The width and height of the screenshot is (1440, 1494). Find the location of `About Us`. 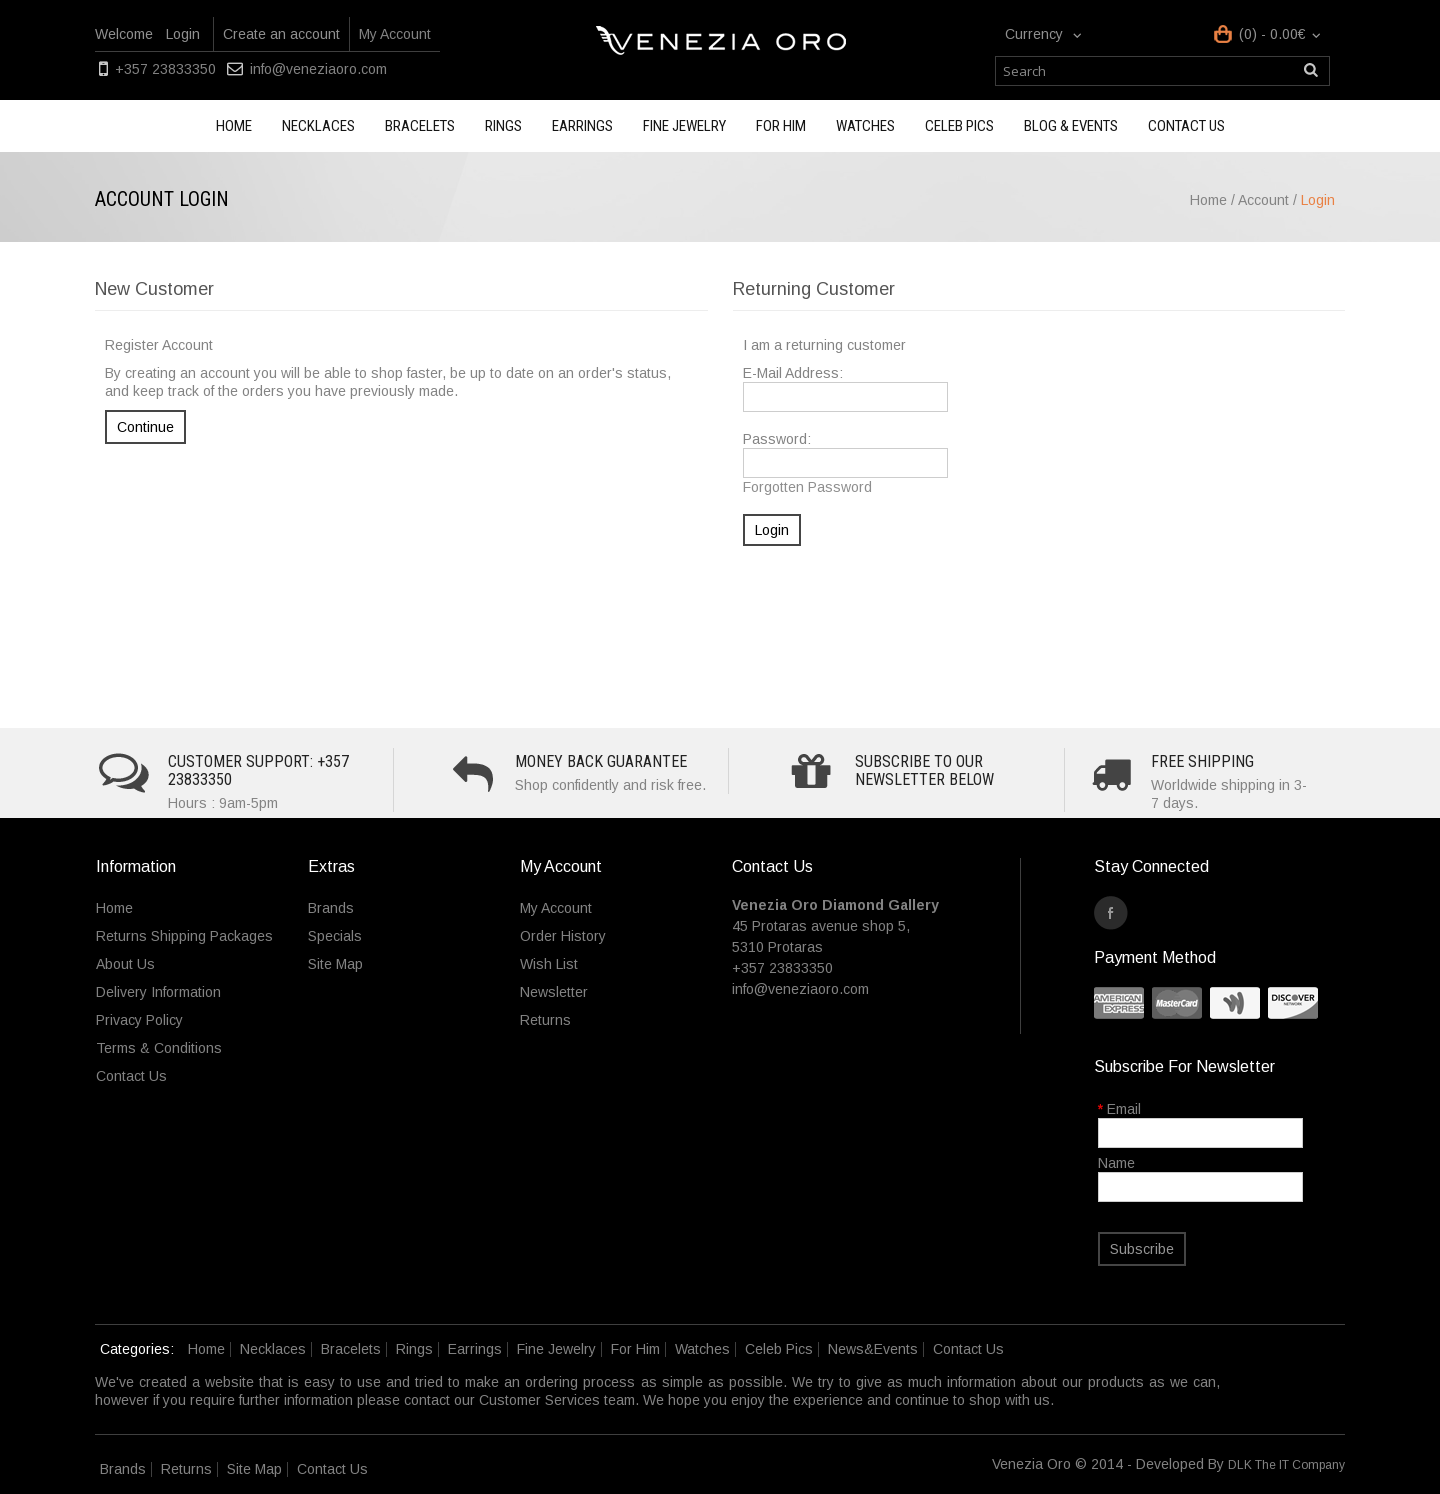

About Us is located at coordinates (125, 964).